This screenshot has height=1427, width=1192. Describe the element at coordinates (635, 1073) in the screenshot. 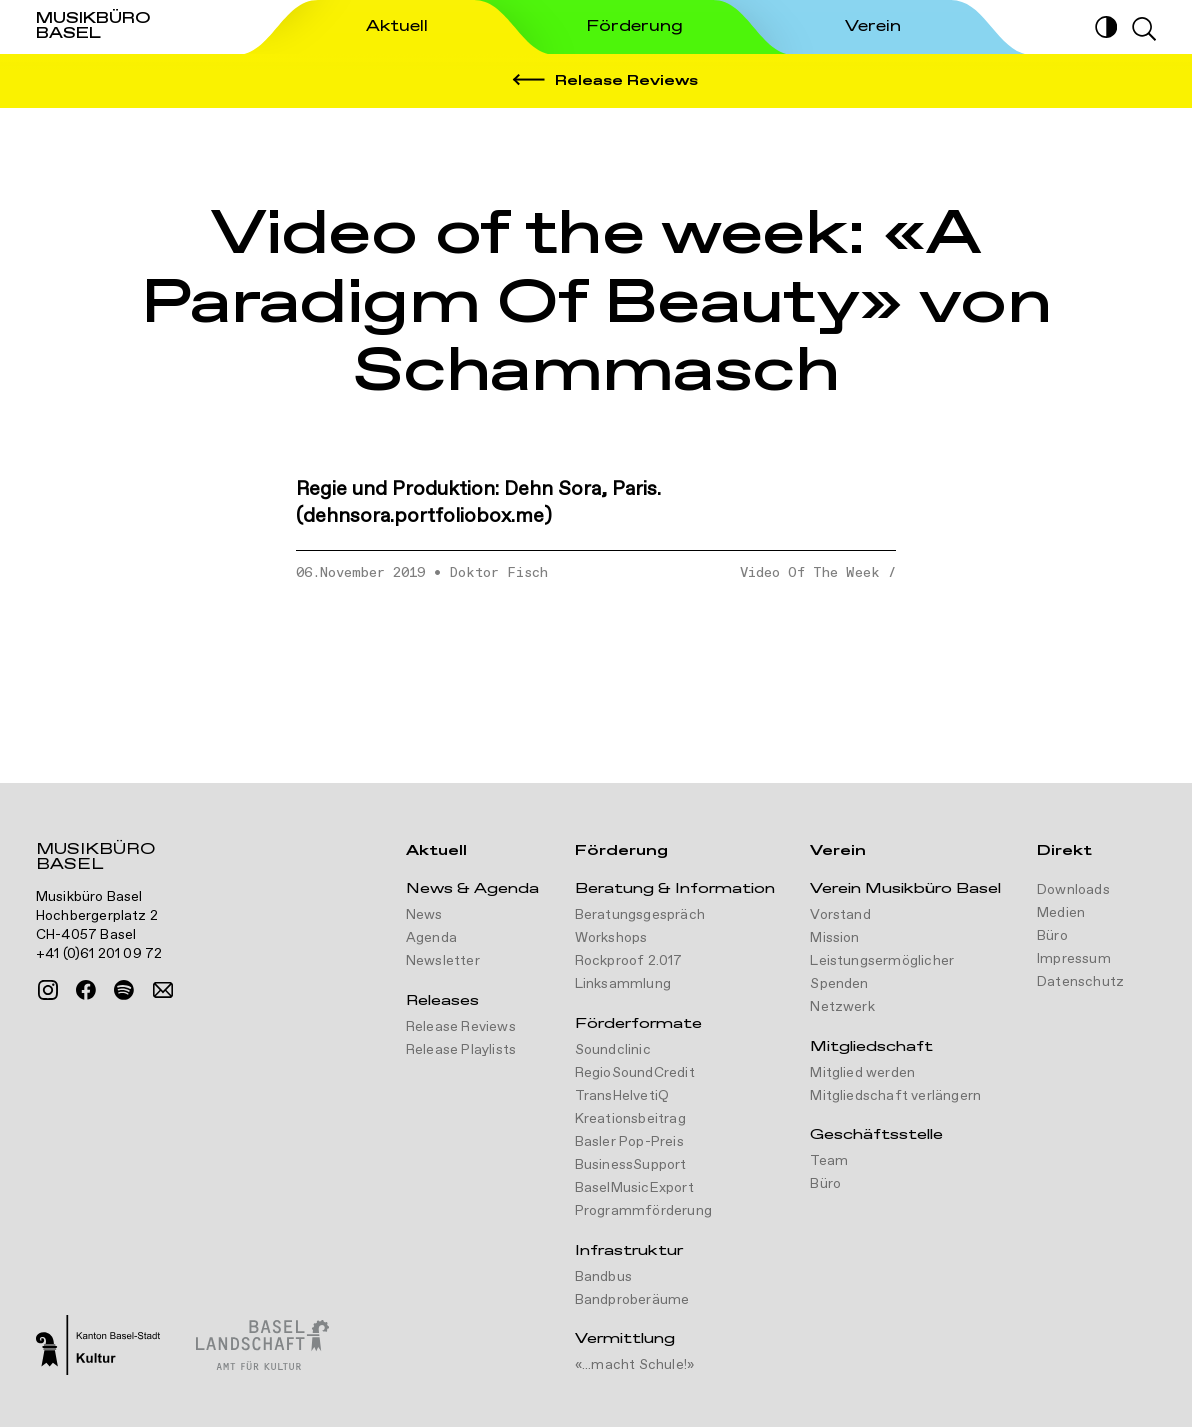

I see `RegioSoundCredit` at that location.